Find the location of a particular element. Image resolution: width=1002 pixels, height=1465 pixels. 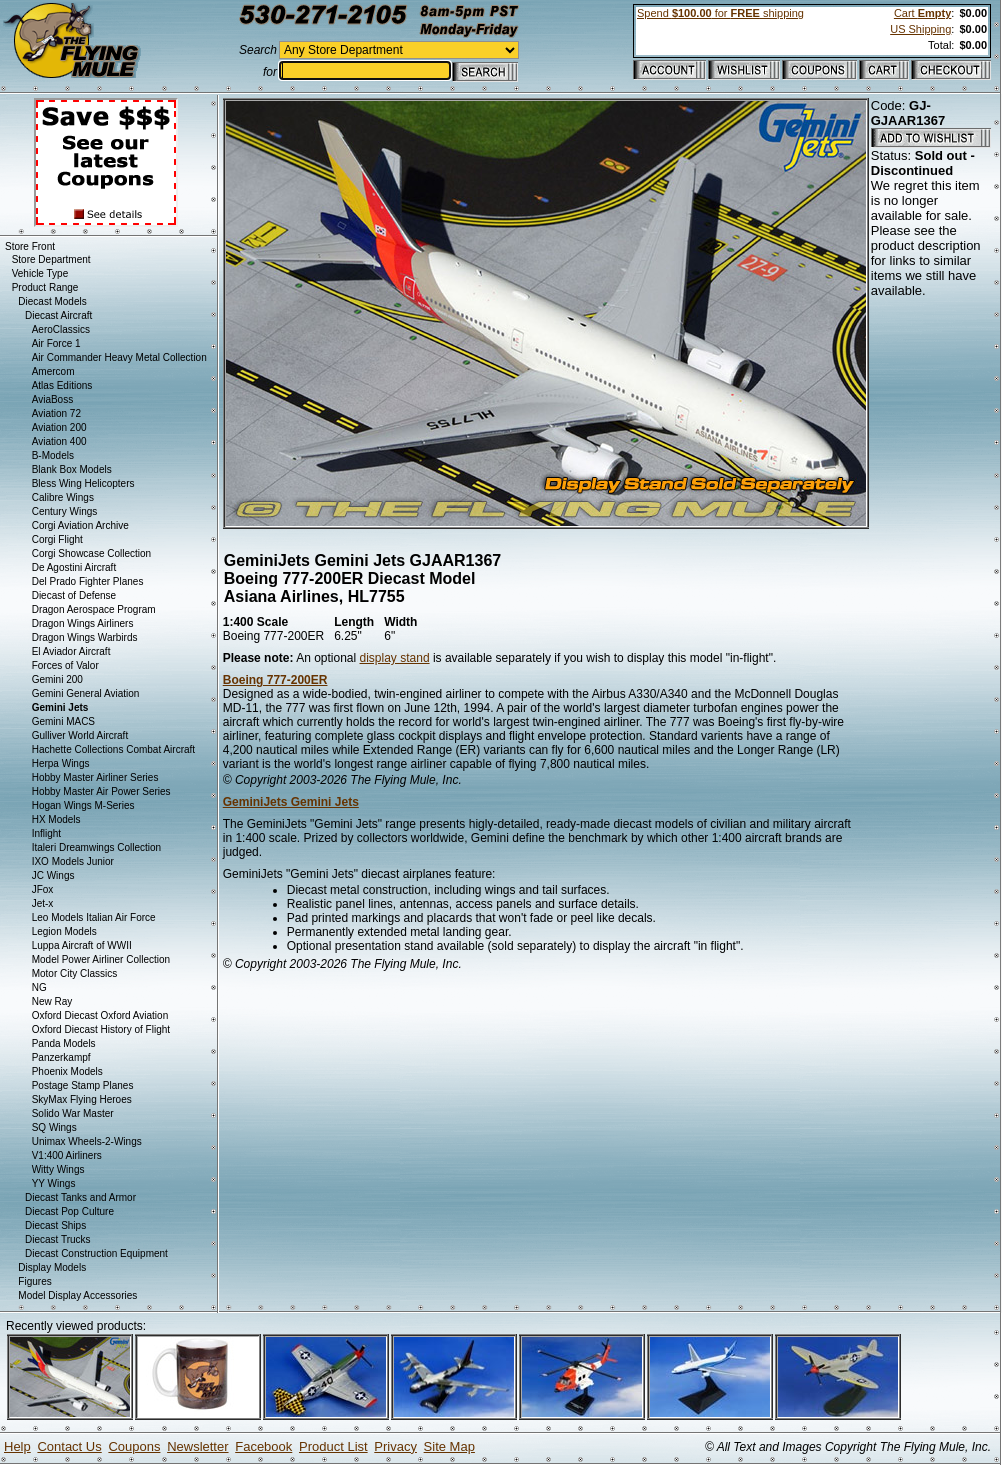

Calibre Wings is located at coordinates (63, 497).